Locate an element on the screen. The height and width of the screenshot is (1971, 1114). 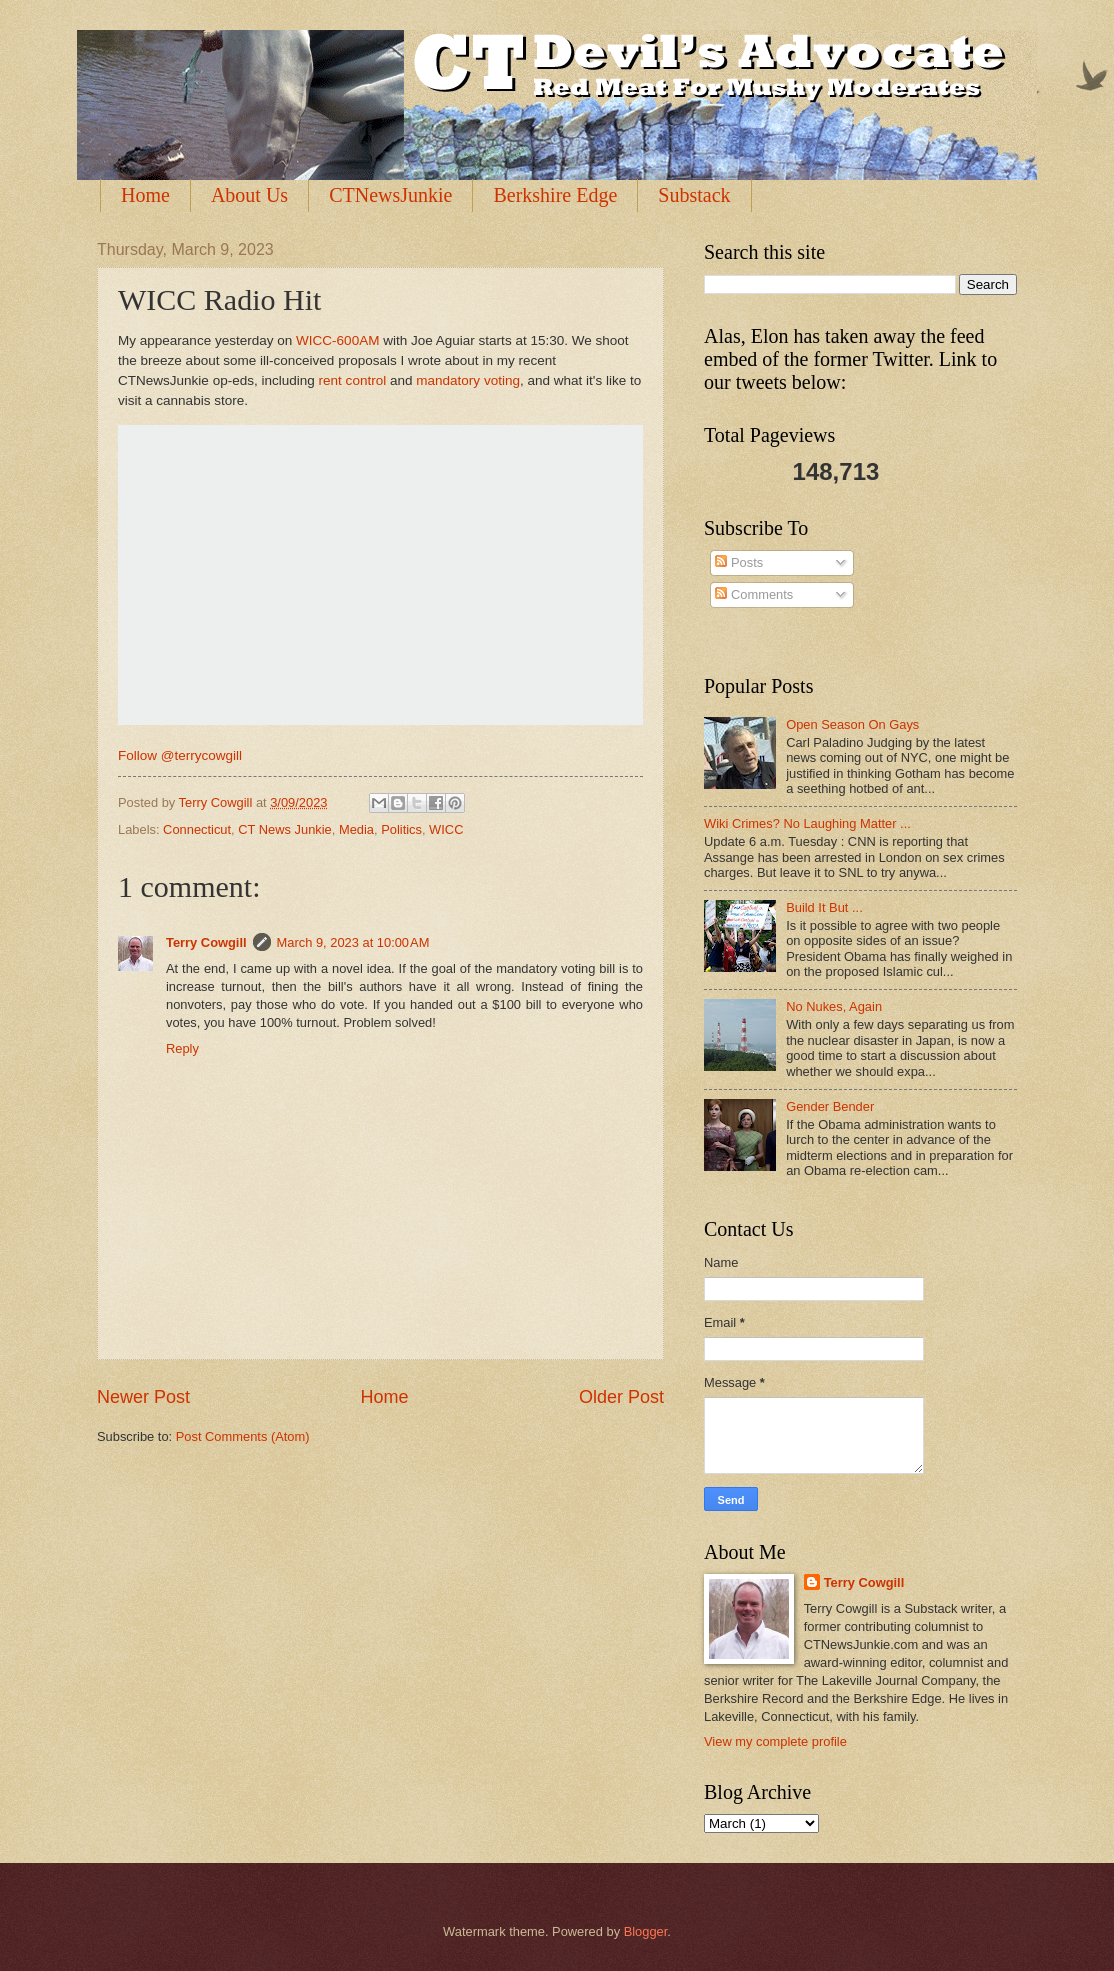
Reply is located at coordinates (182, 1048).